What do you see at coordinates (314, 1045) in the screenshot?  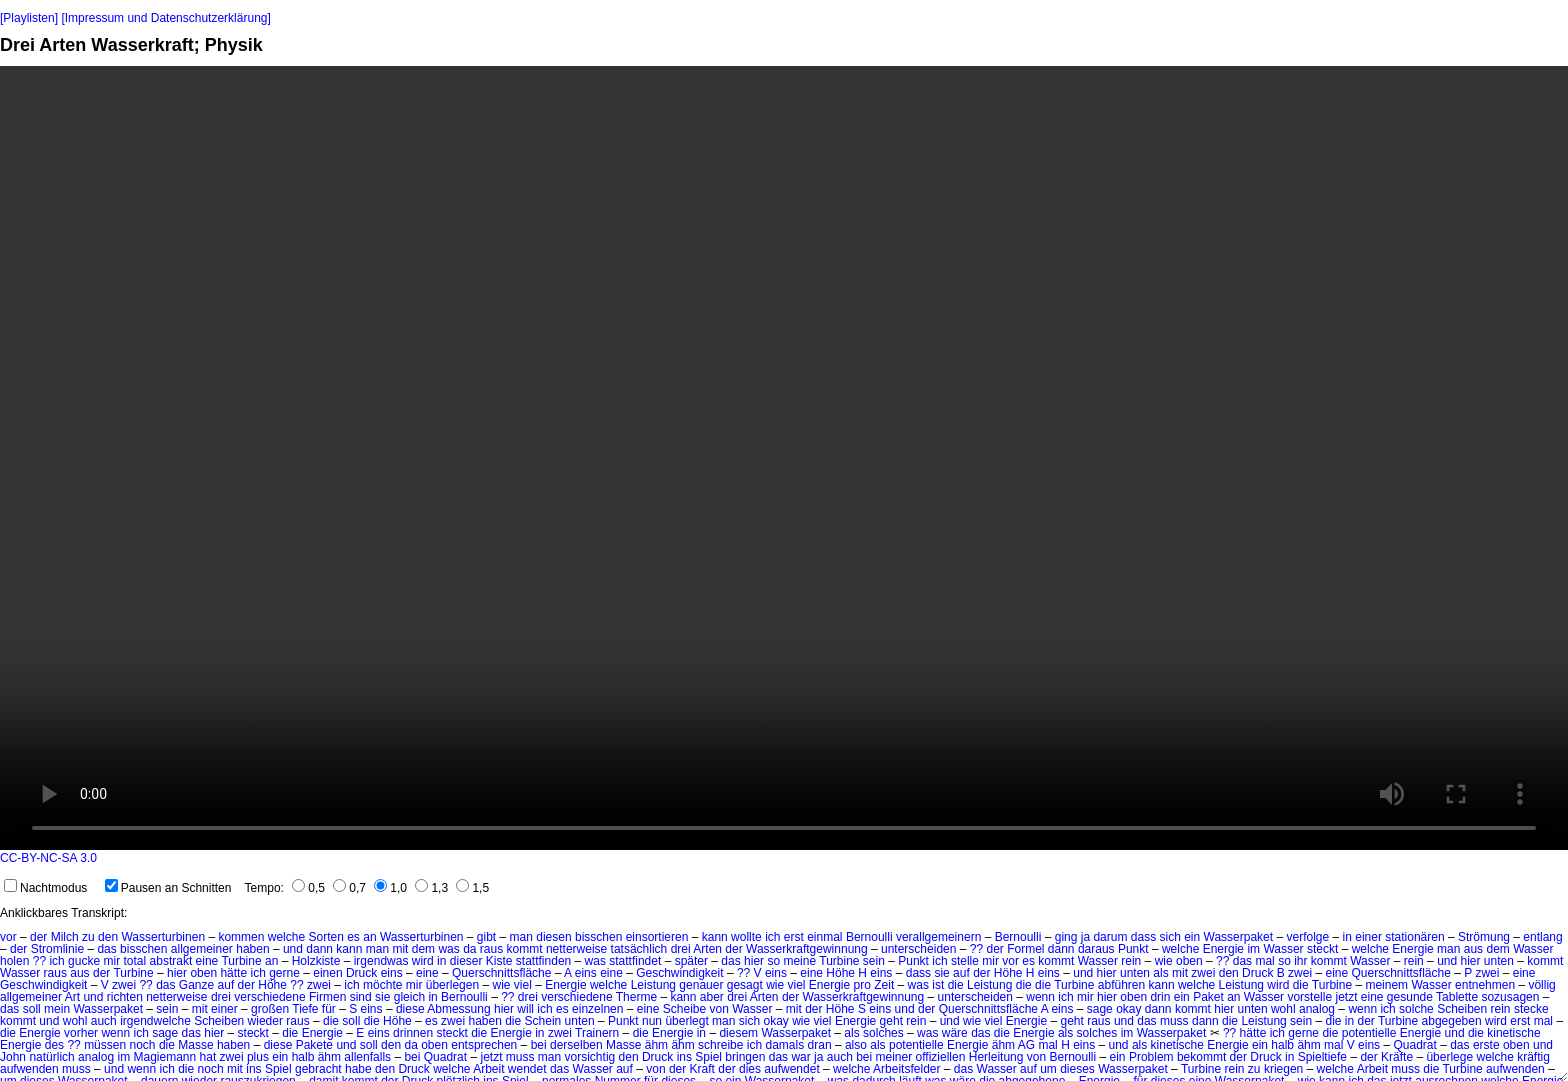 I see `Pakete` at bounding box center [314, 1045].